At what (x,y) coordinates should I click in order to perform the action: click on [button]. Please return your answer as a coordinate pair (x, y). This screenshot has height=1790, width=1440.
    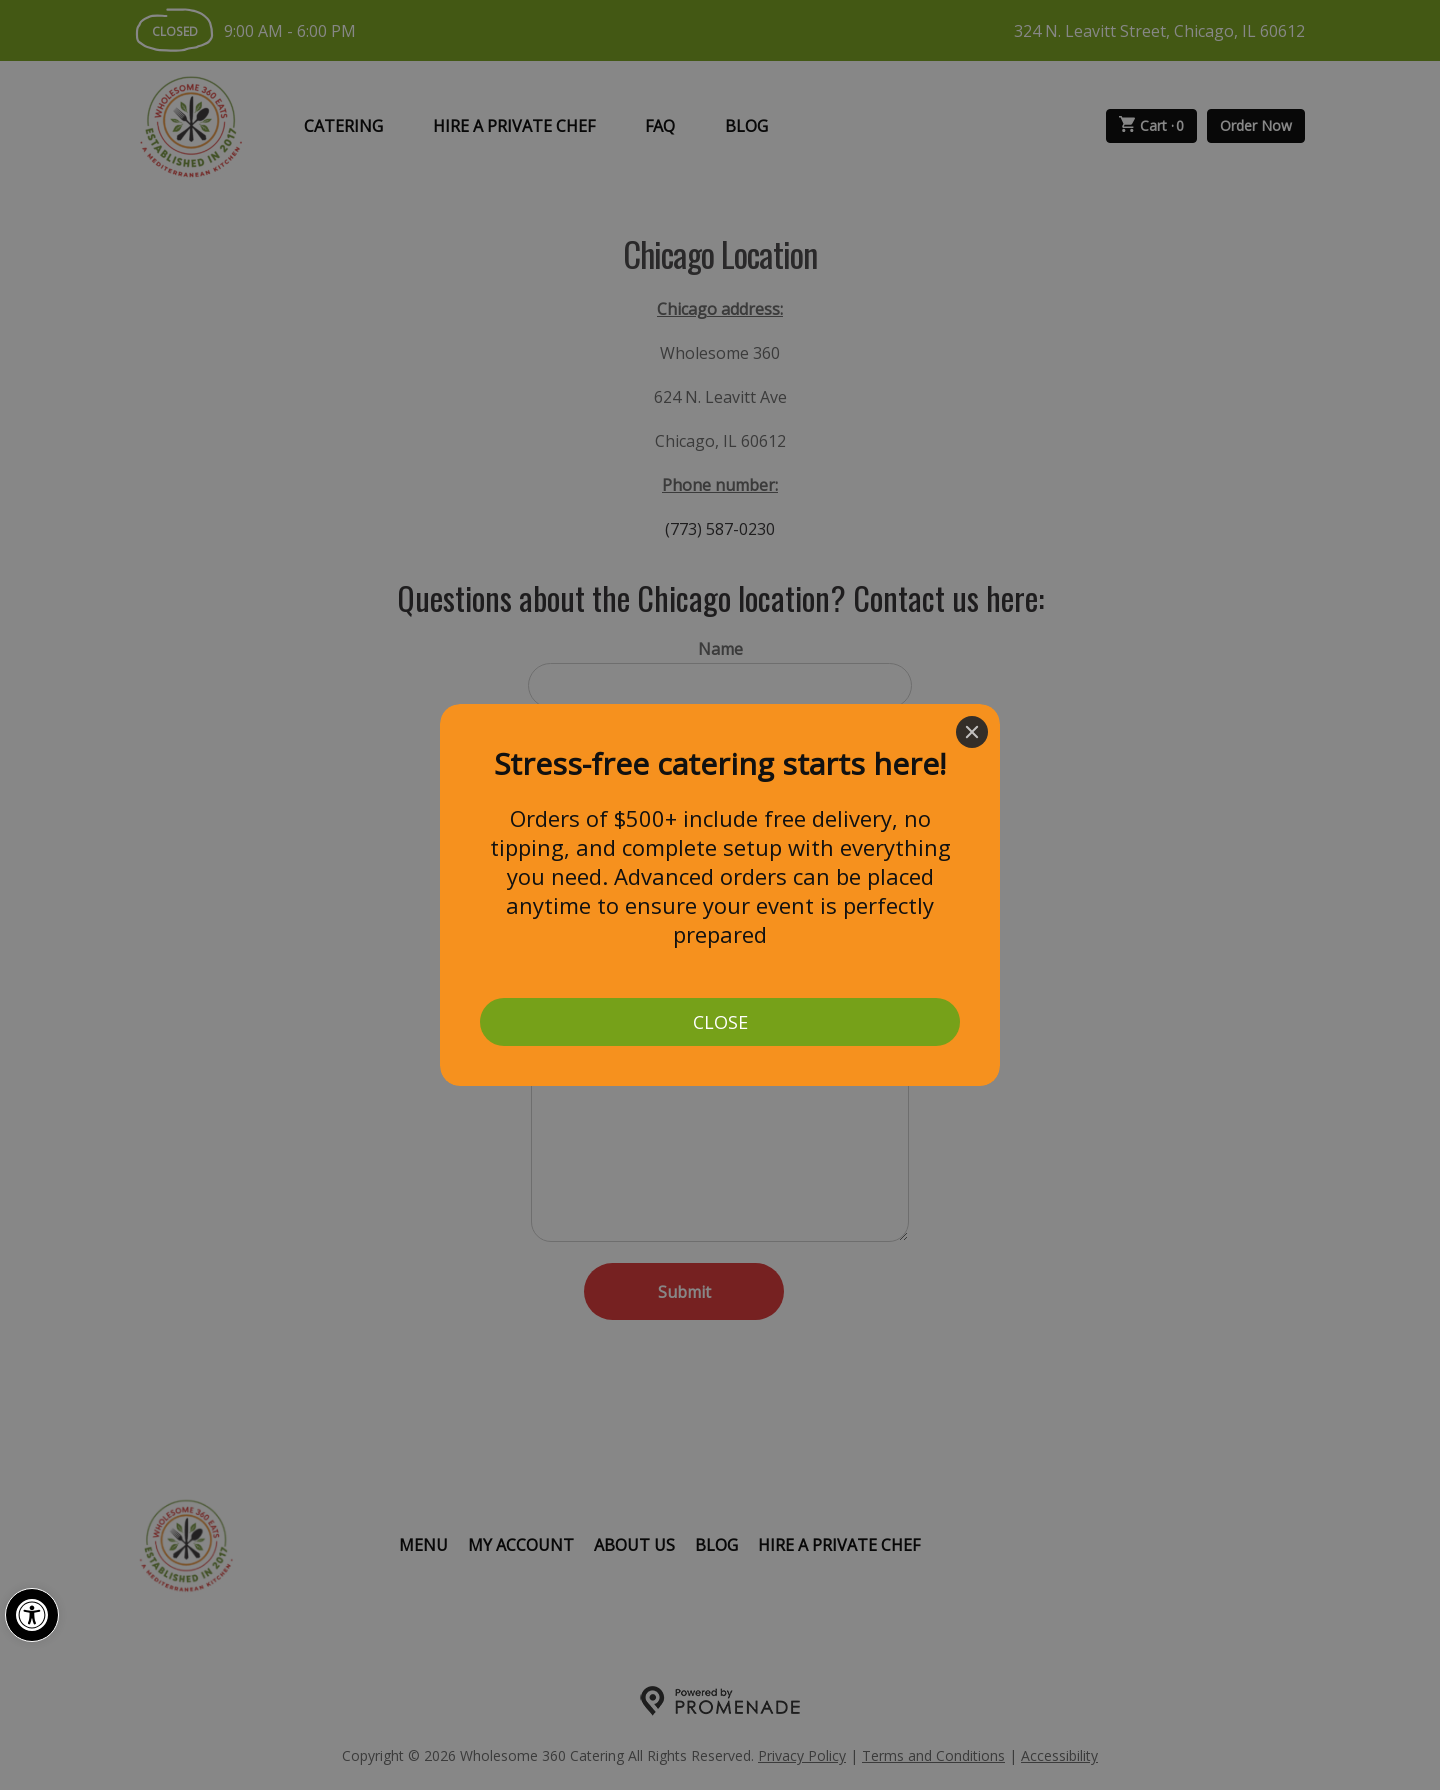
    Looking at the image, I should click on (32, 1615).